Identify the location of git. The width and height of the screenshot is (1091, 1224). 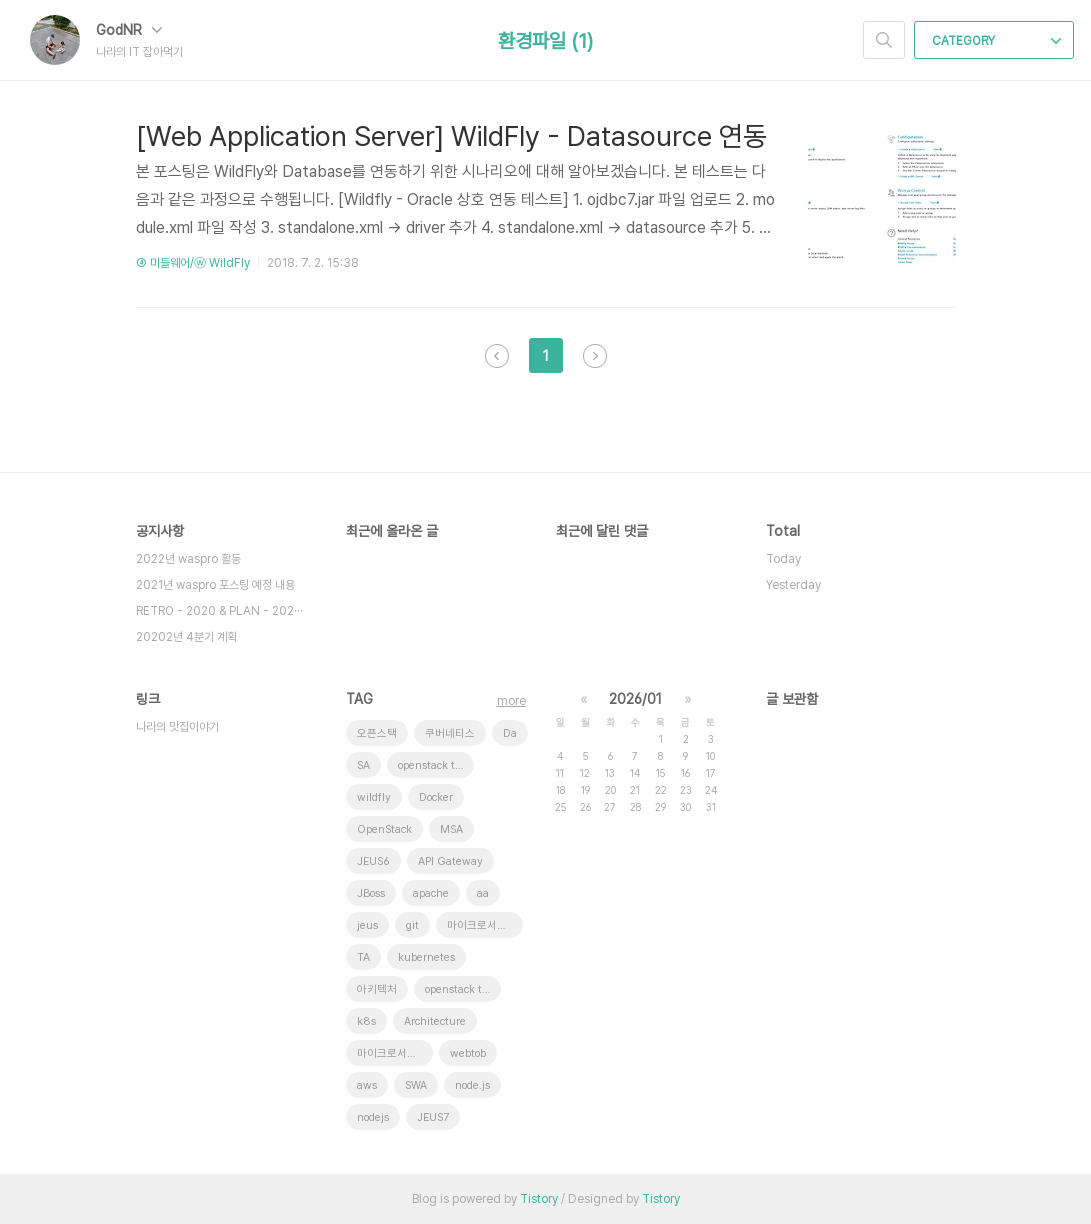
(412, 925).